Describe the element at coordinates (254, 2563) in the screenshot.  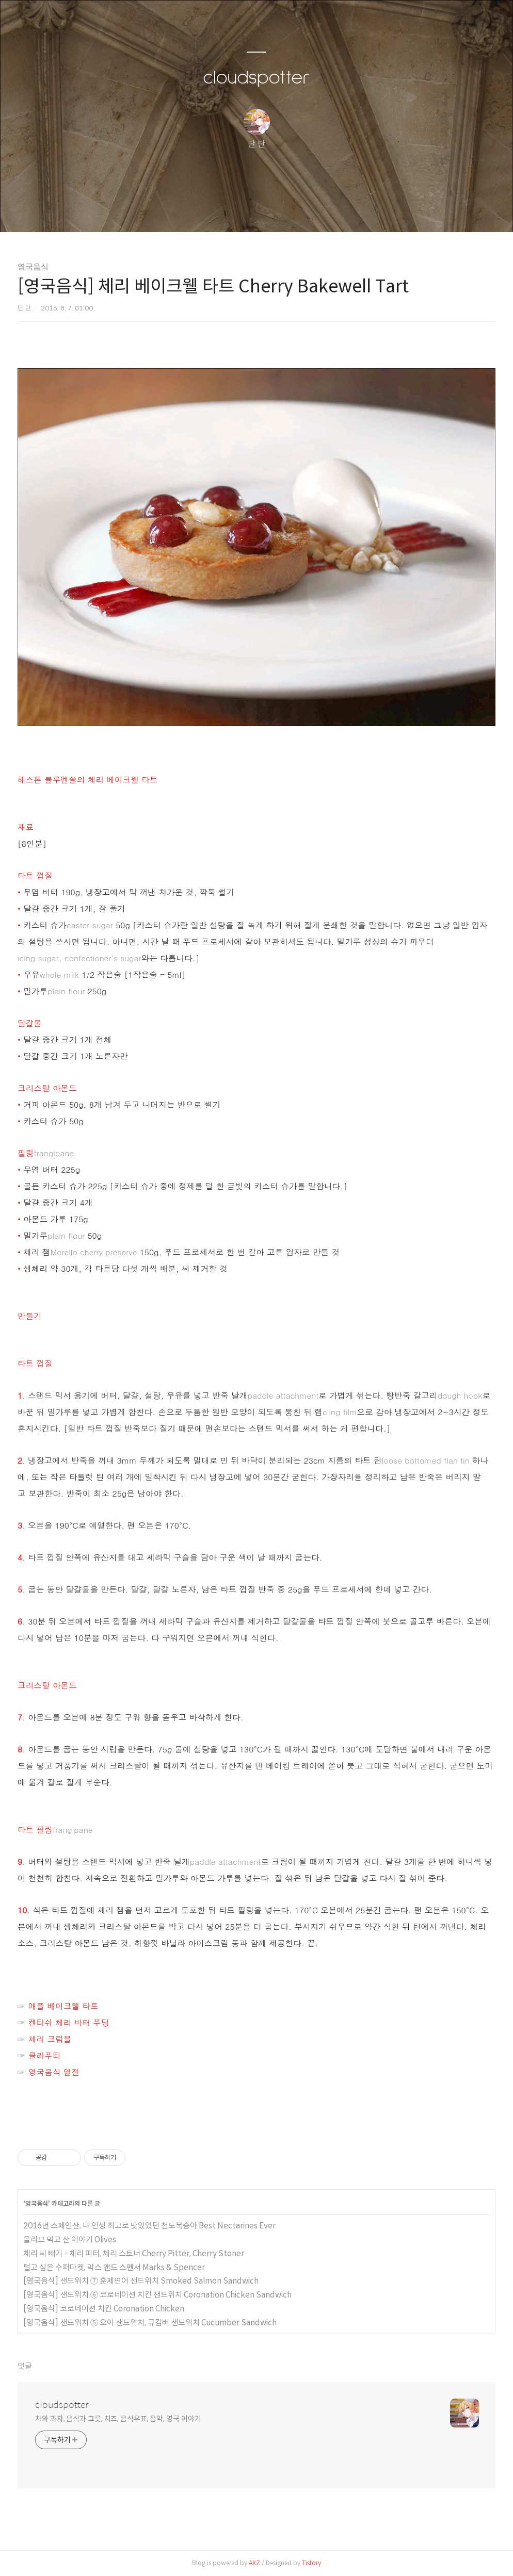
I see `AXZ` at that location.